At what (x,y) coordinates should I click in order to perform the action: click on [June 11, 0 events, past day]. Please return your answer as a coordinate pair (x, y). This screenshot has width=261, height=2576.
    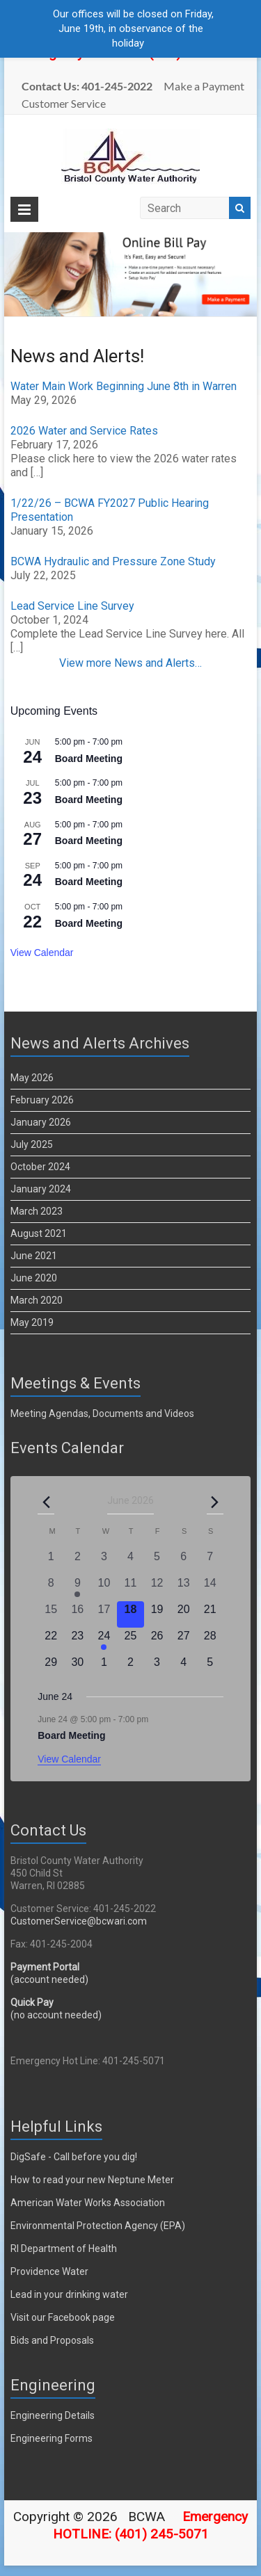
    Looking at the image, I should click on (130, 1588).